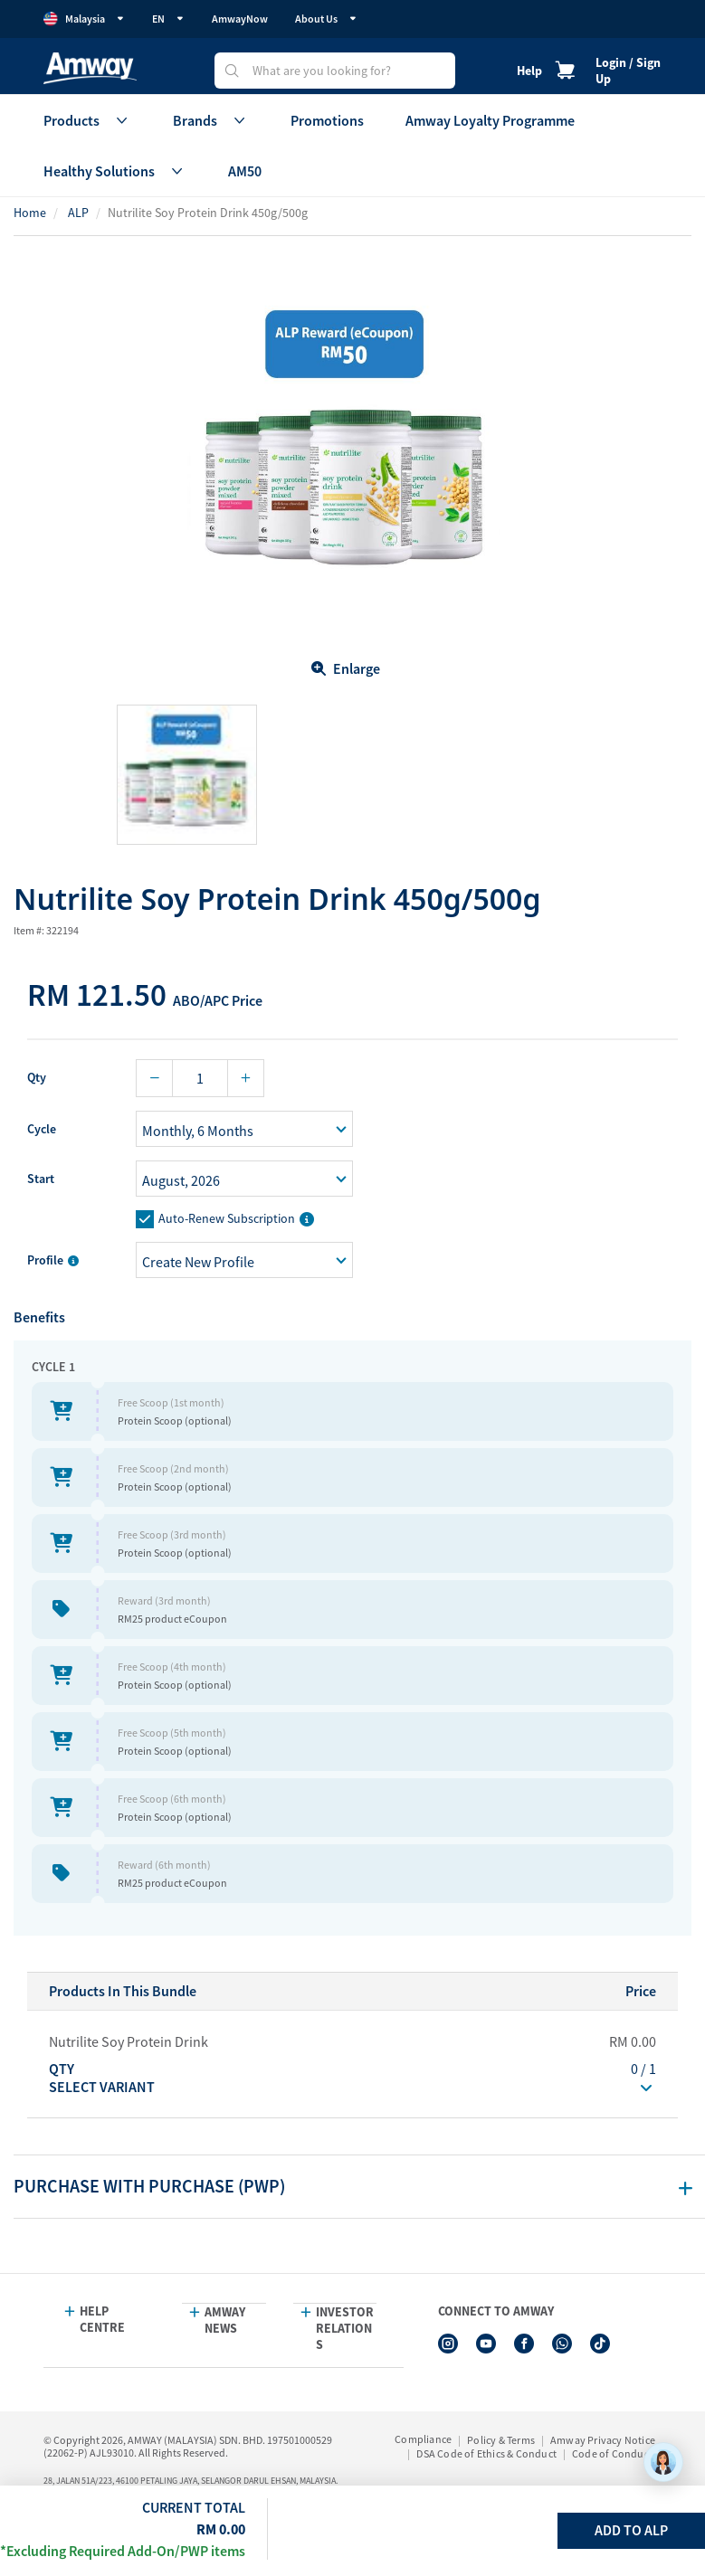 The image size is (705, 2576). Describe the element at coordinates (30, 212) in the screenshot. I see `Home` at that location.